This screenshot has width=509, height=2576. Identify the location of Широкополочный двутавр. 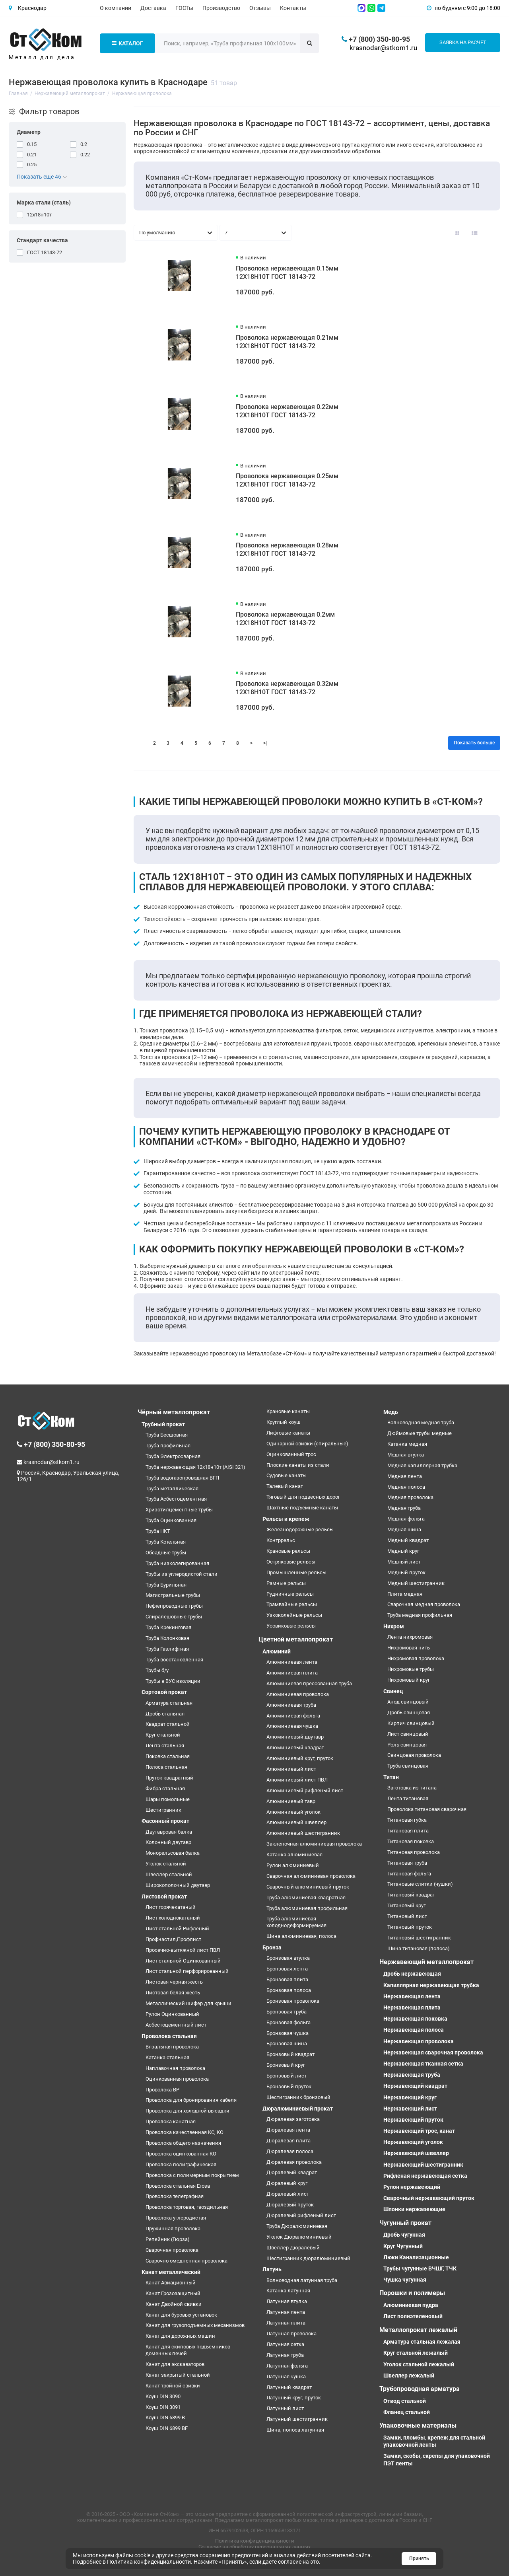
(178, 1885).